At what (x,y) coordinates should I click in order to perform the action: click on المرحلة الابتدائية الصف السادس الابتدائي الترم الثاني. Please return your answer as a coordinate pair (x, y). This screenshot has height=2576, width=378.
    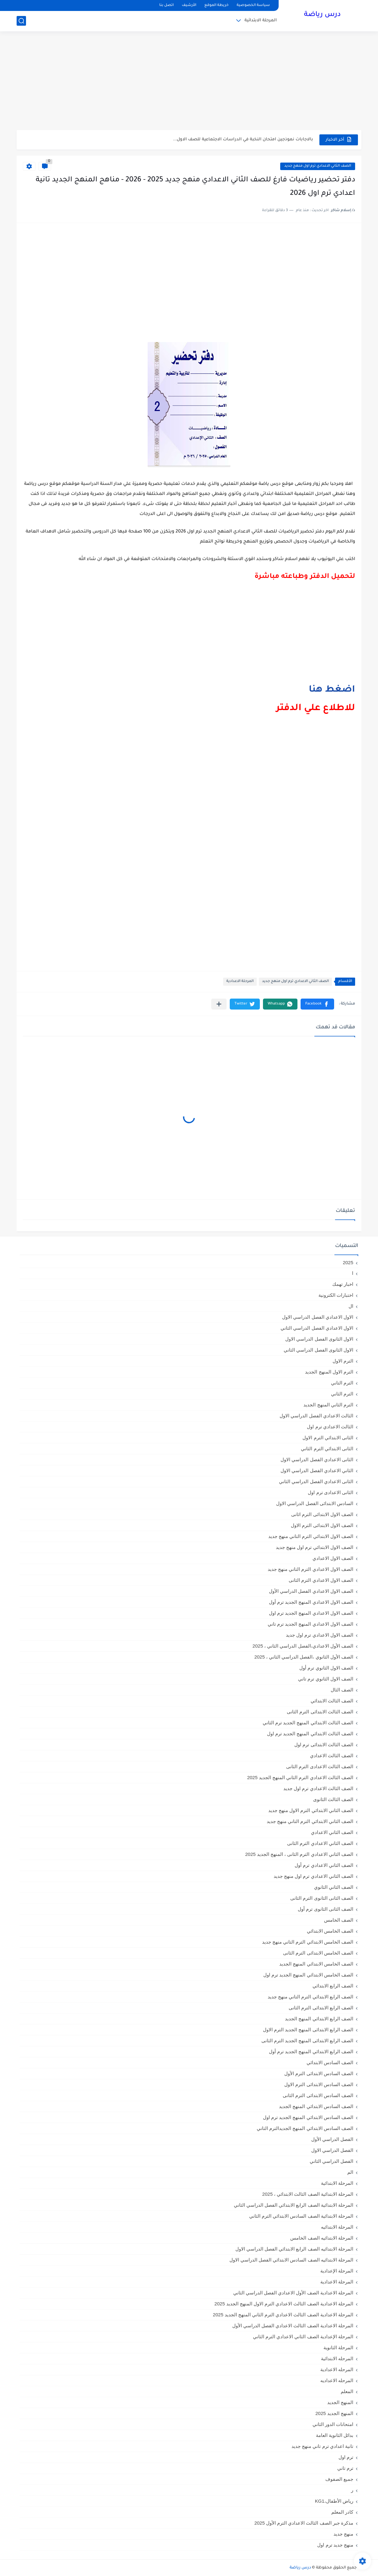
    Looking at the image, I should click on (301, 2216).